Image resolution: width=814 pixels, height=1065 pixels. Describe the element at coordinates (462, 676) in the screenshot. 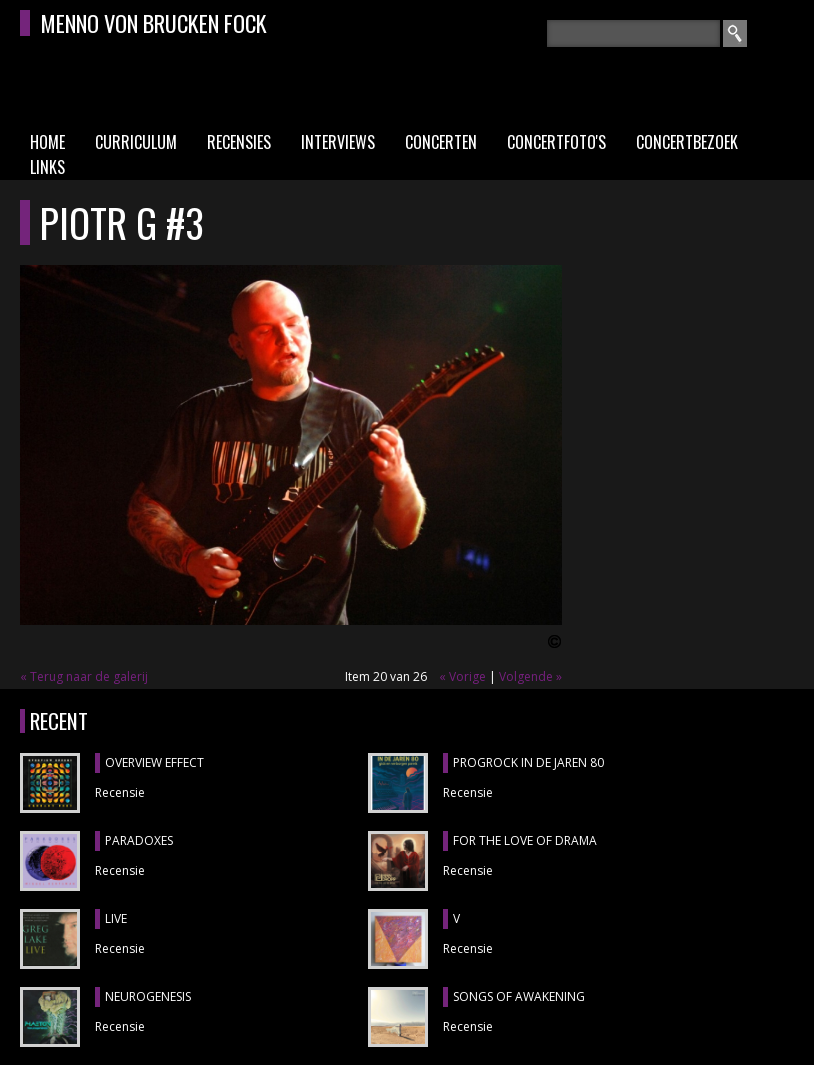

I see `« Vorige` at that location.